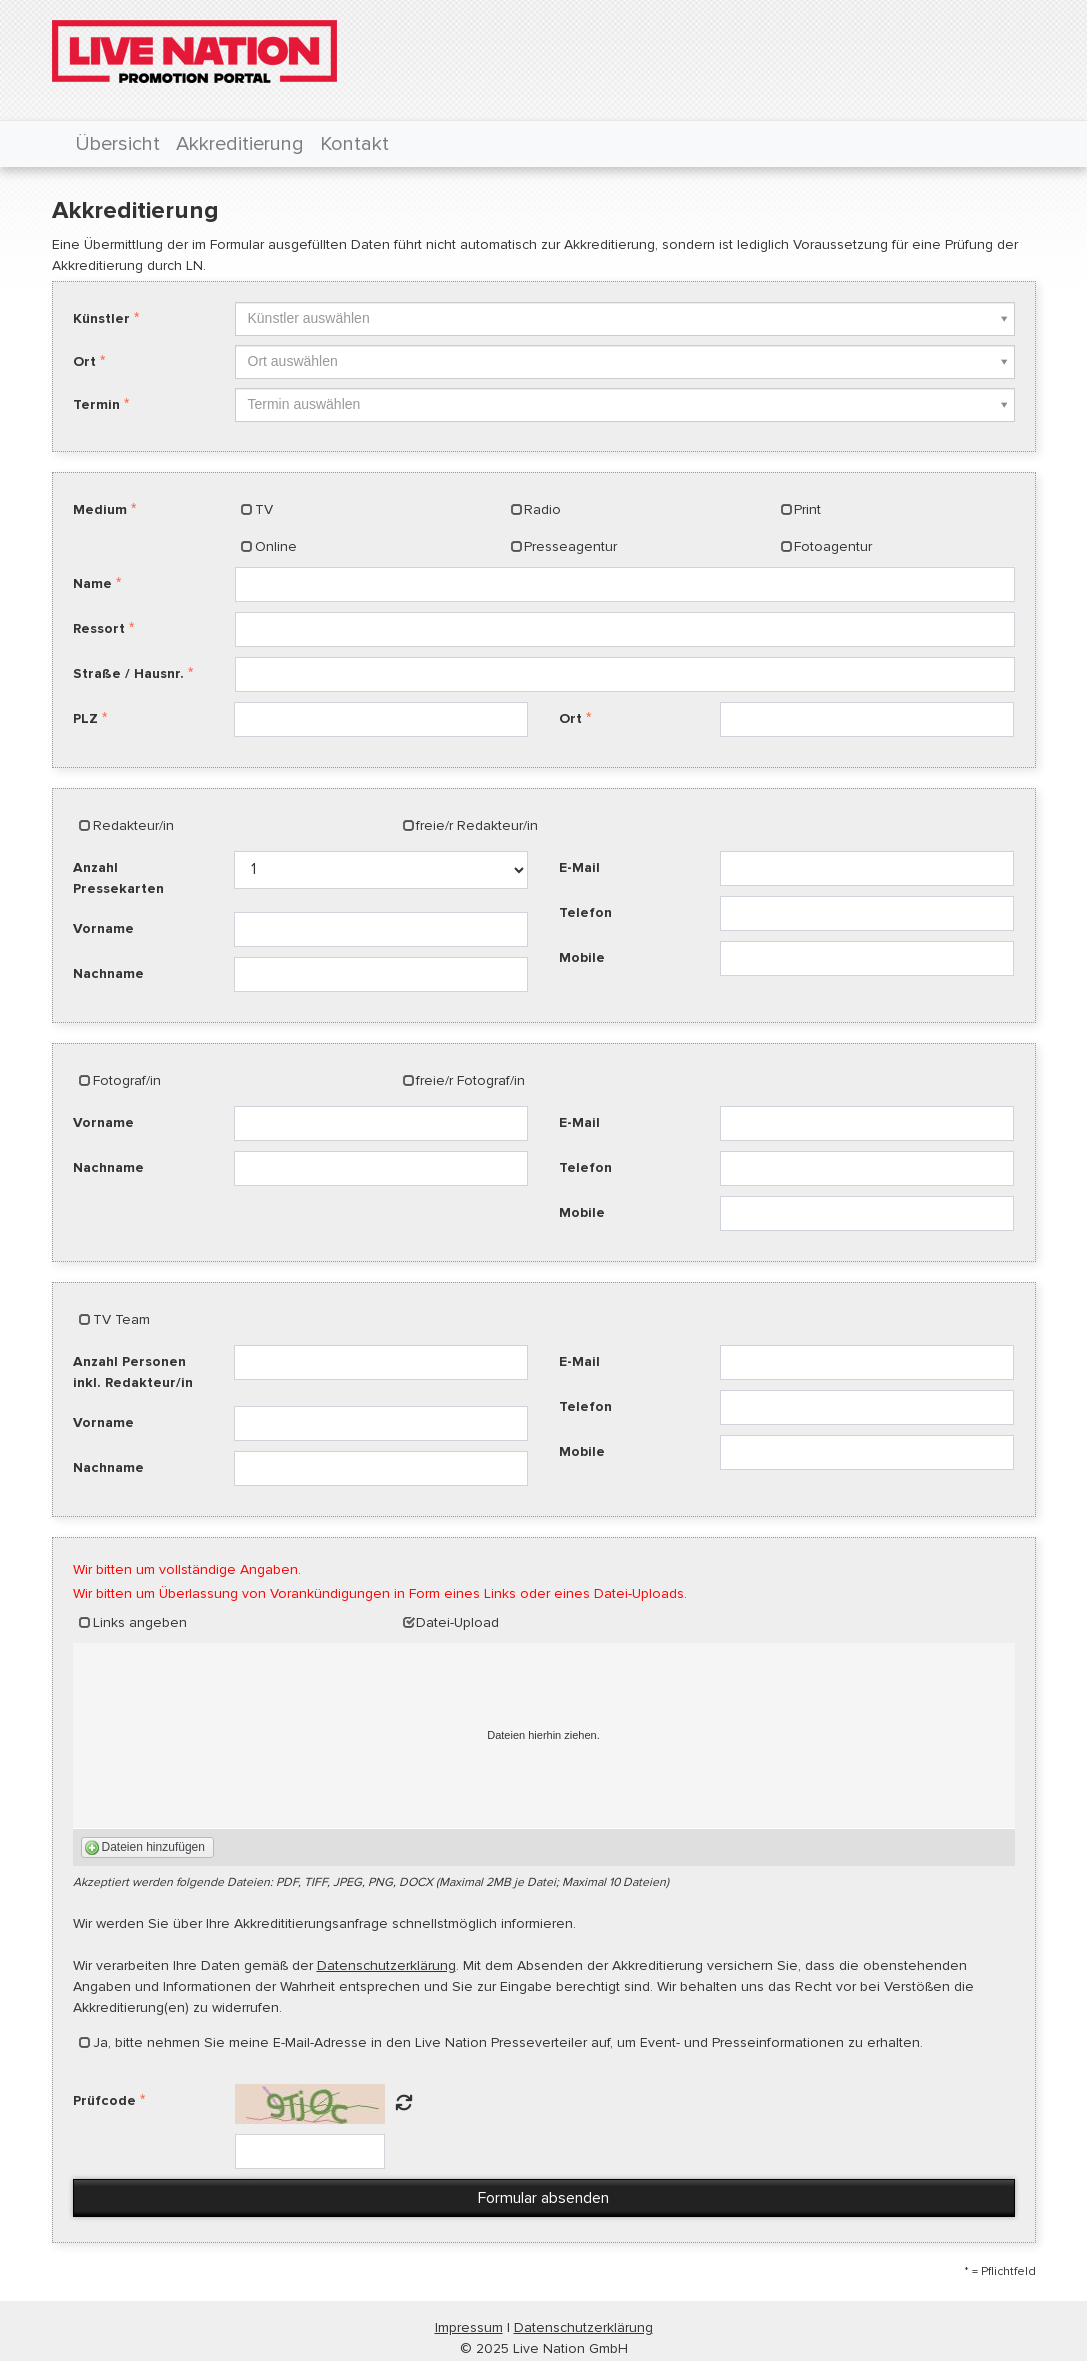  I want to click on Vorname, so click(103, 928).